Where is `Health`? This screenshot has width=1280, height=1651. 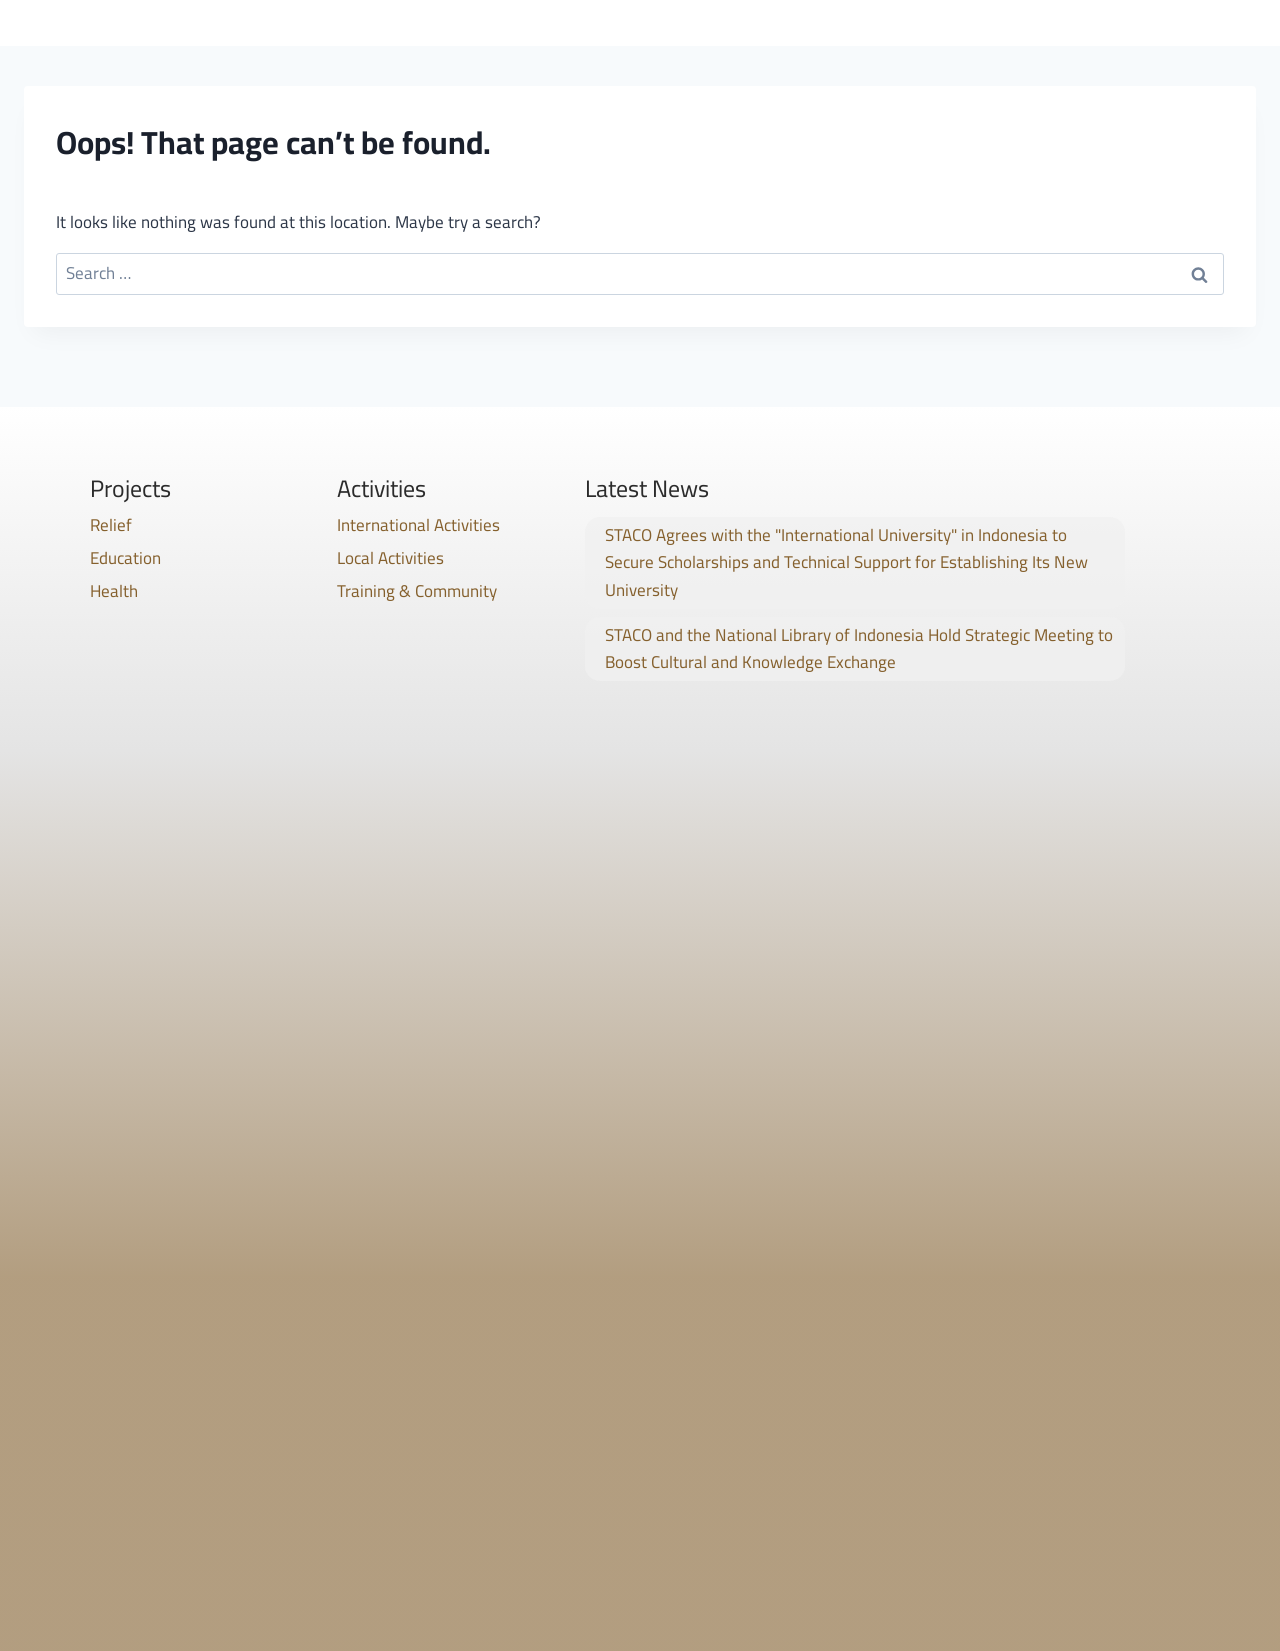 Health is located at coordinates (114, 591).